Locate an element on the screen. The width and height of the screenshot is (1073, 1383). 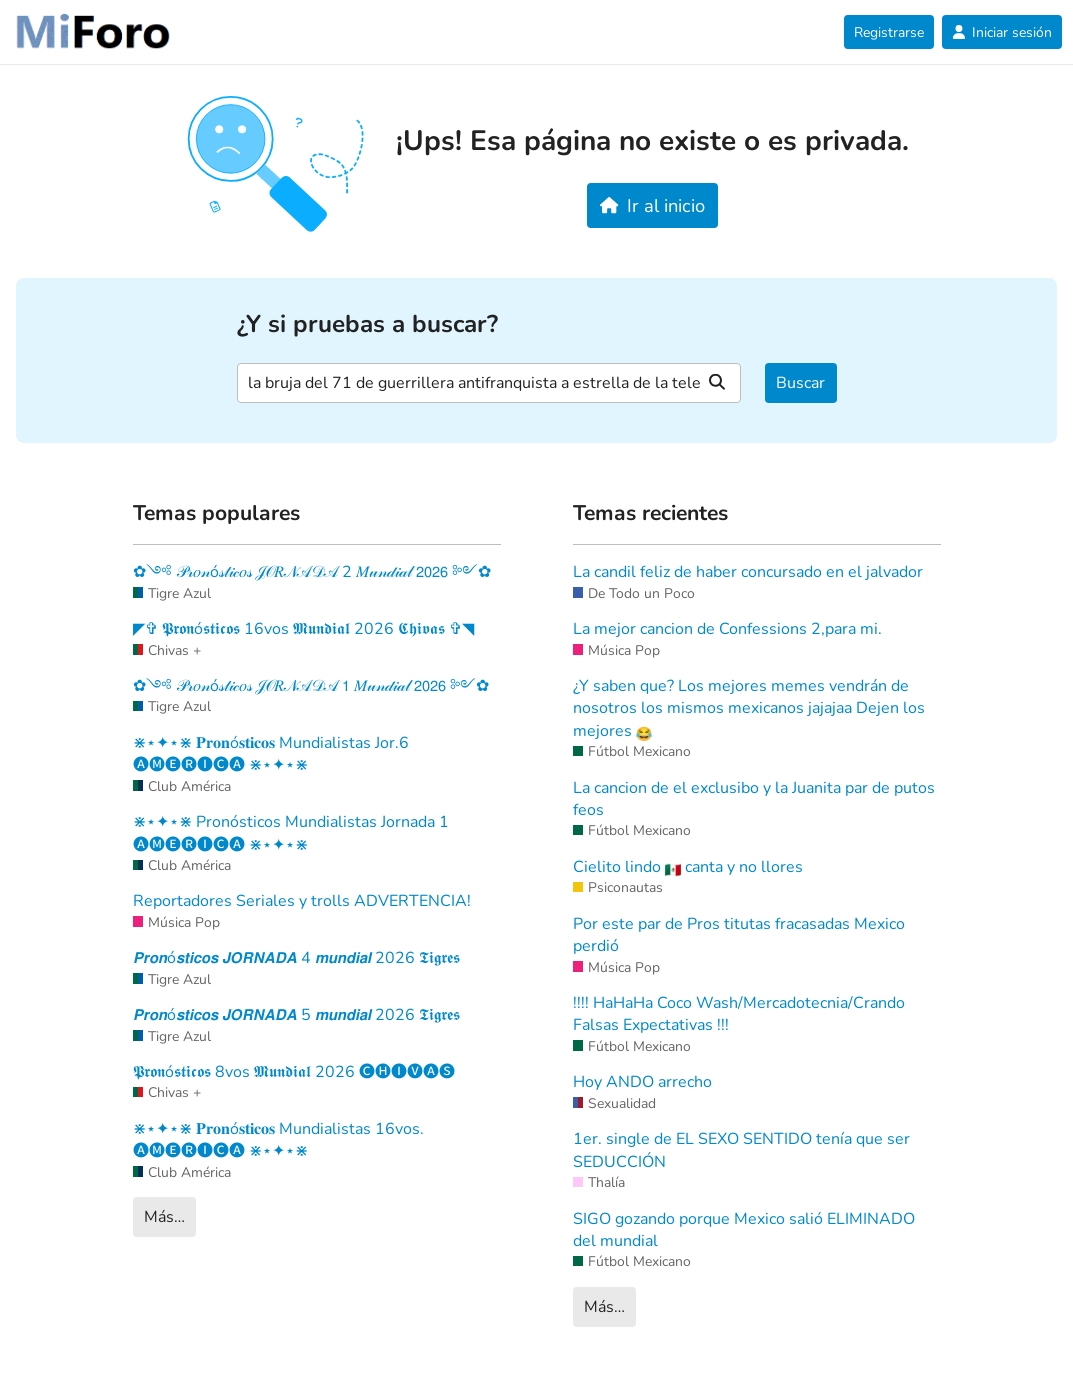
La cancion de el exclusibo y la Juanita par de putos feos is located at coordinates (754, 799).